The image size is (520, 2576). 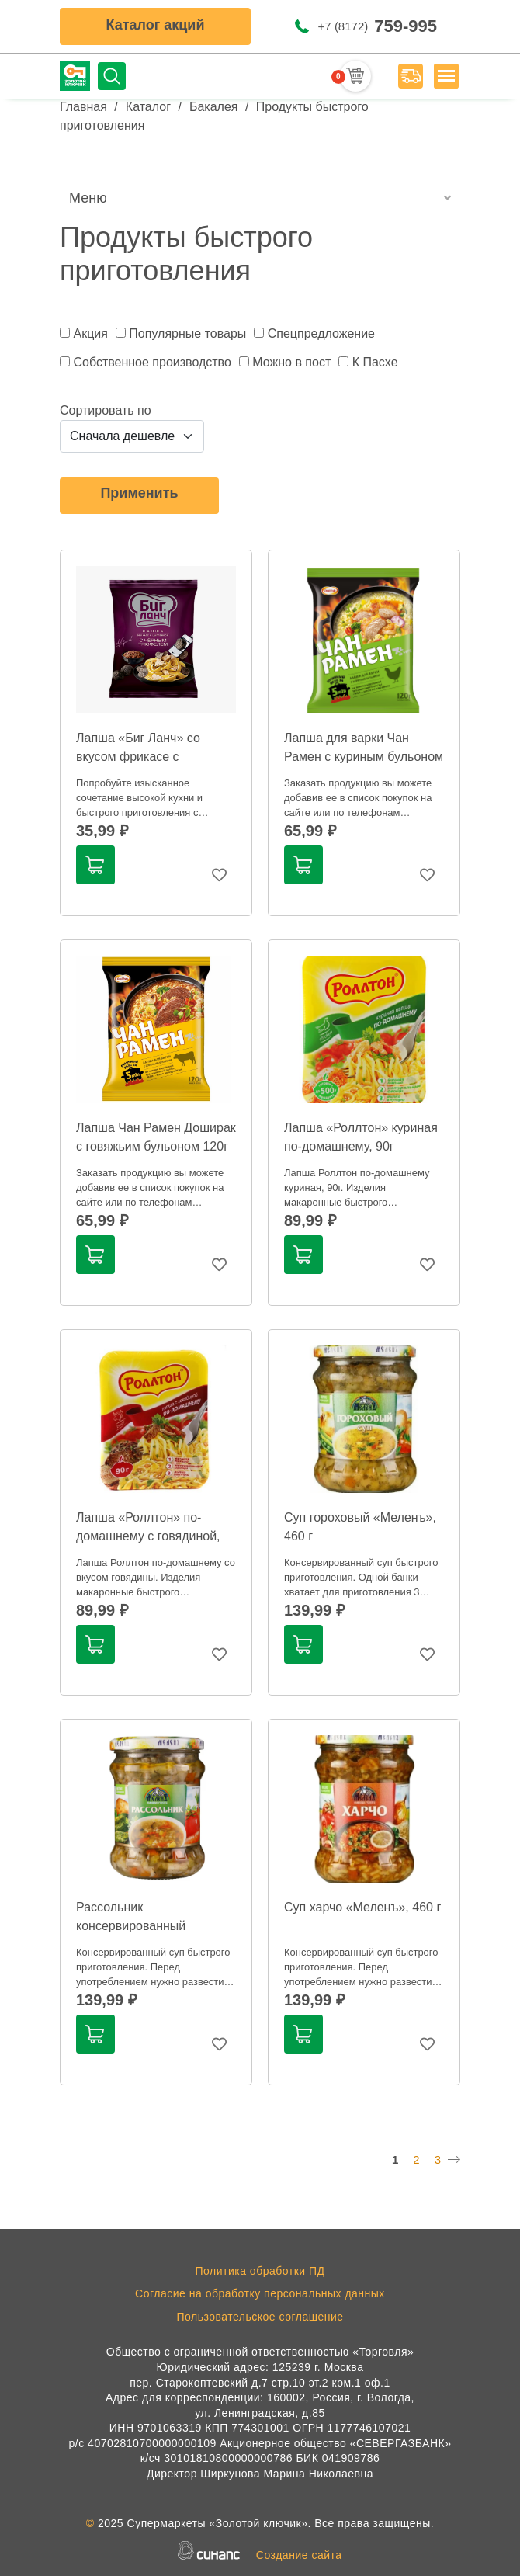 What do you see at coordinates (187, 333) in the screenshot?
I see `Популярные товары` at bounding box center [187, 333].